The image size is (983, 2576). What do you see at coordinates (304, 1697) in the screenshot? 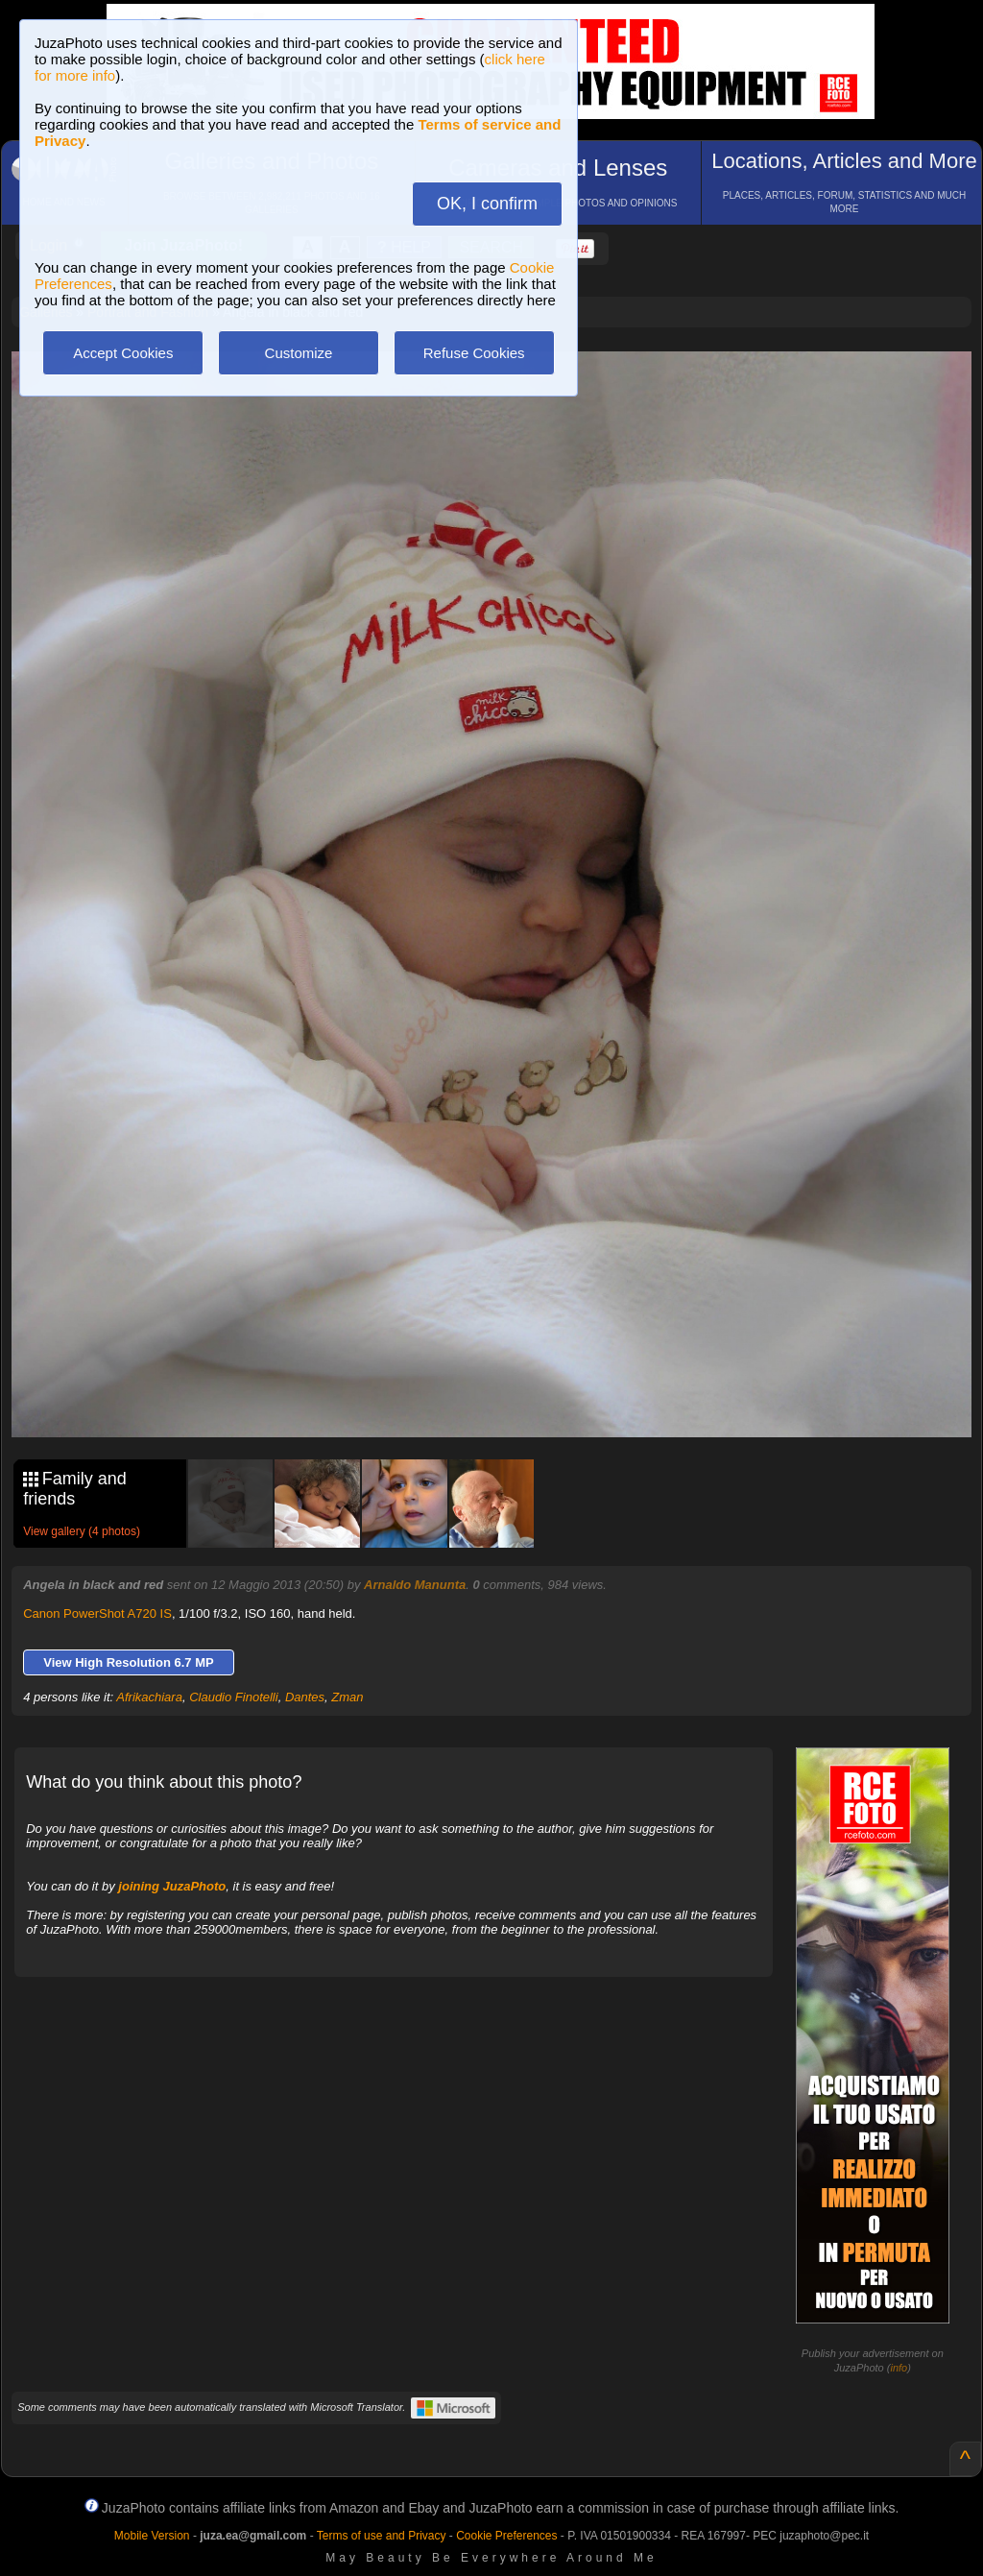
I see `Dantes` at bounding box center [304, 1697].